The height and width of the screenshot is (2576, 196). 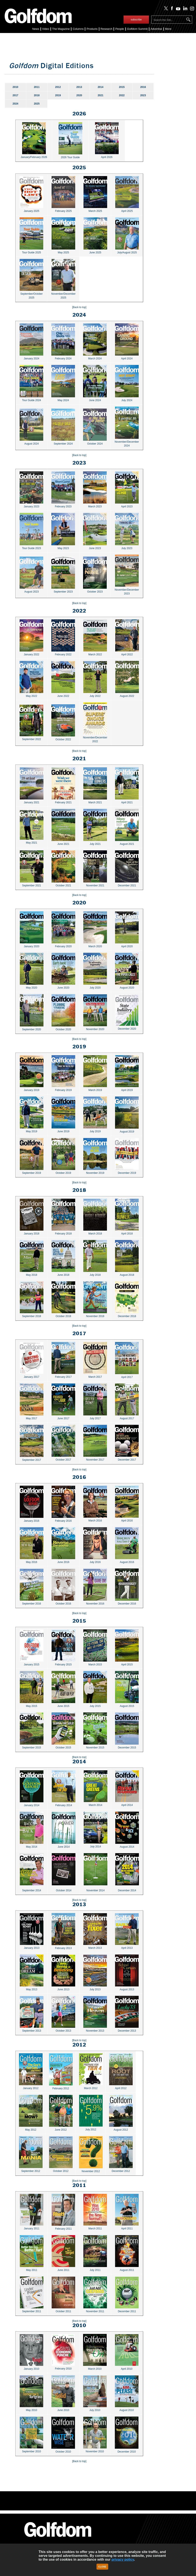 I want to click on October 2017, so click(x=63, y=1459).